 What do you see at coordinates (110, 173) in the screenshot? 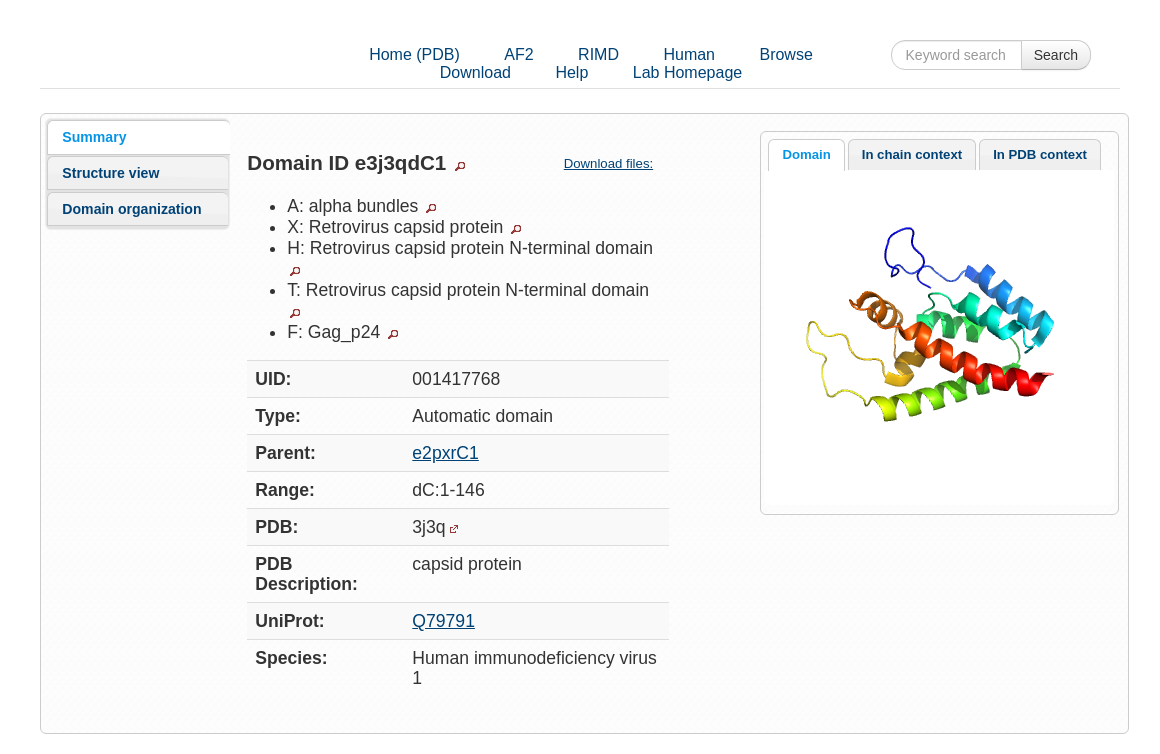
I see `Structure view [presentation]` at bounding box center [110, 173].